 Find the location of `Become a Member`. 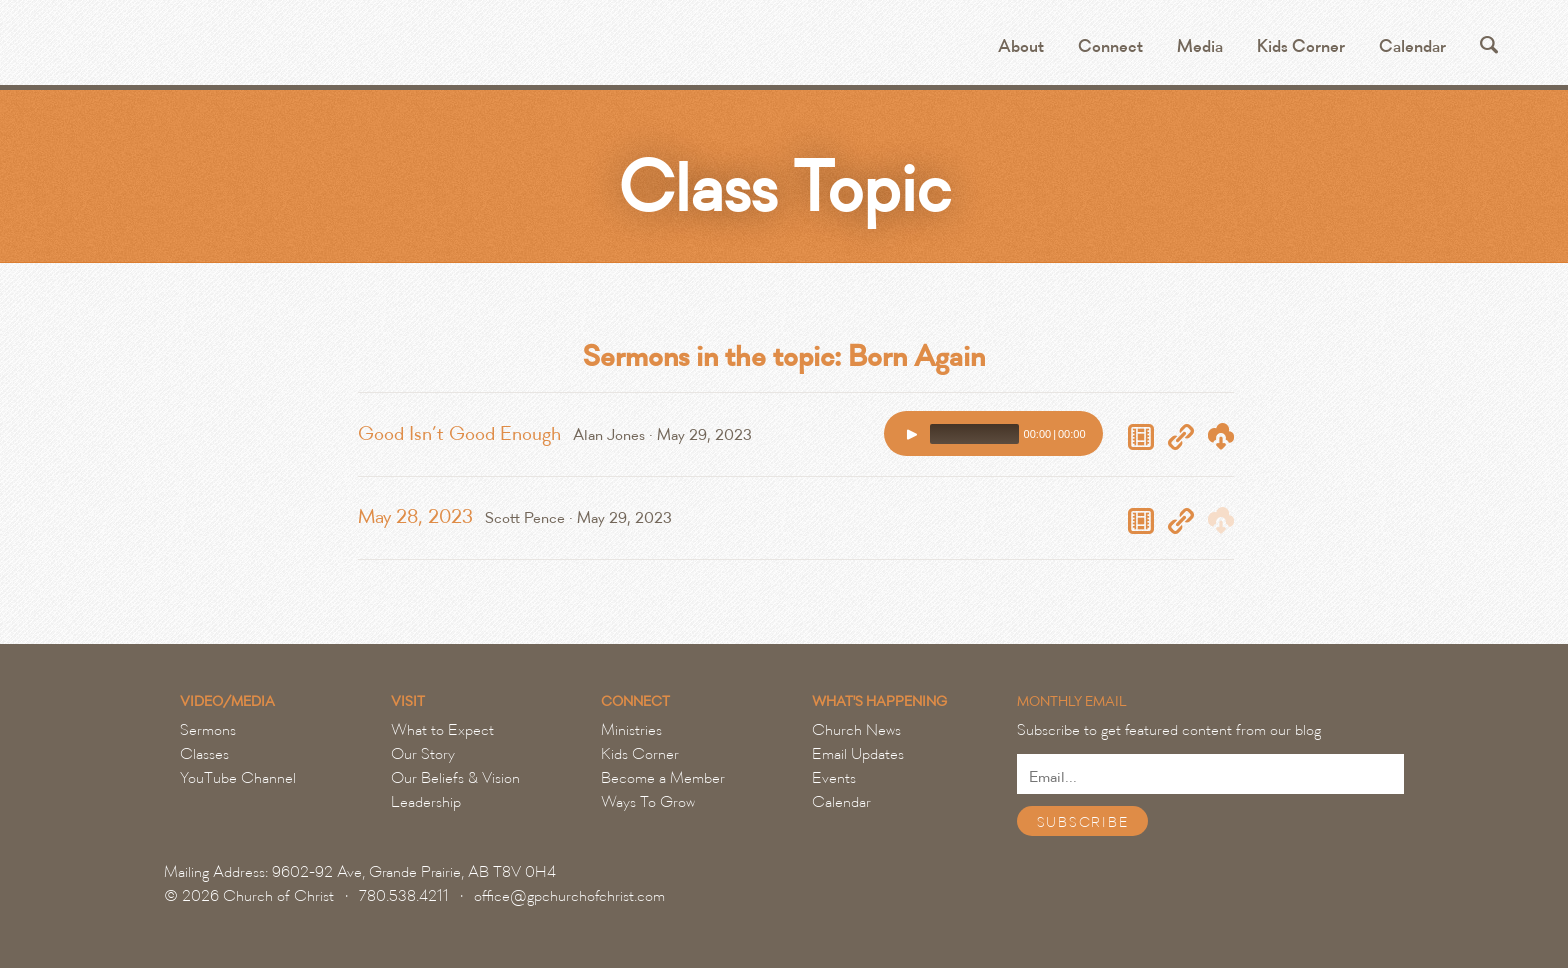

Become a Member is located at coordinates (663, 778).